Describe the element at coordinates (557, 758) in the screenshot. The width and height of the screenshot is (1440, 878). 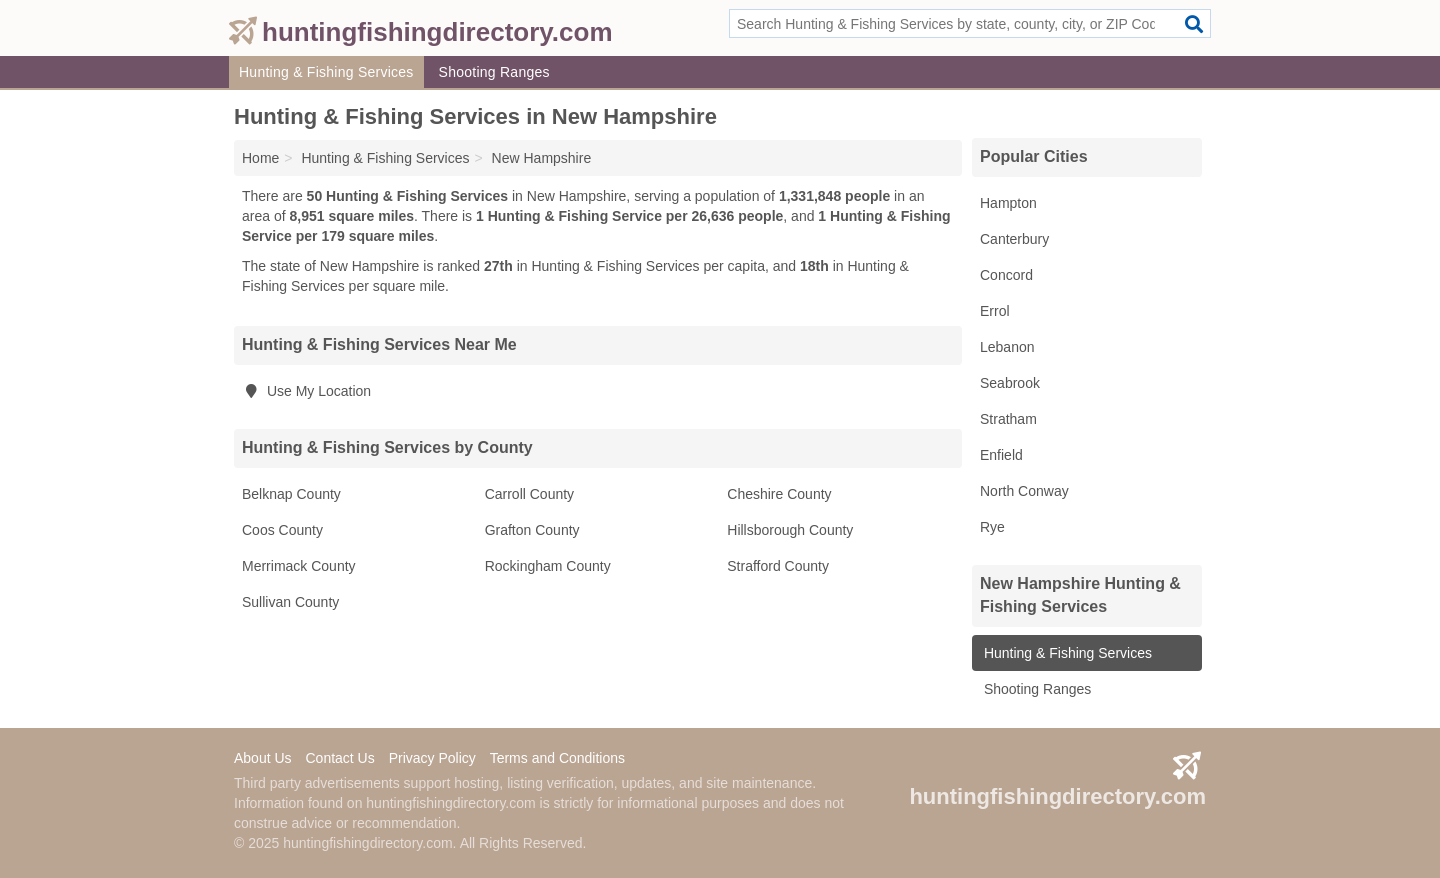
I see `Terms and Conditions` at that location.